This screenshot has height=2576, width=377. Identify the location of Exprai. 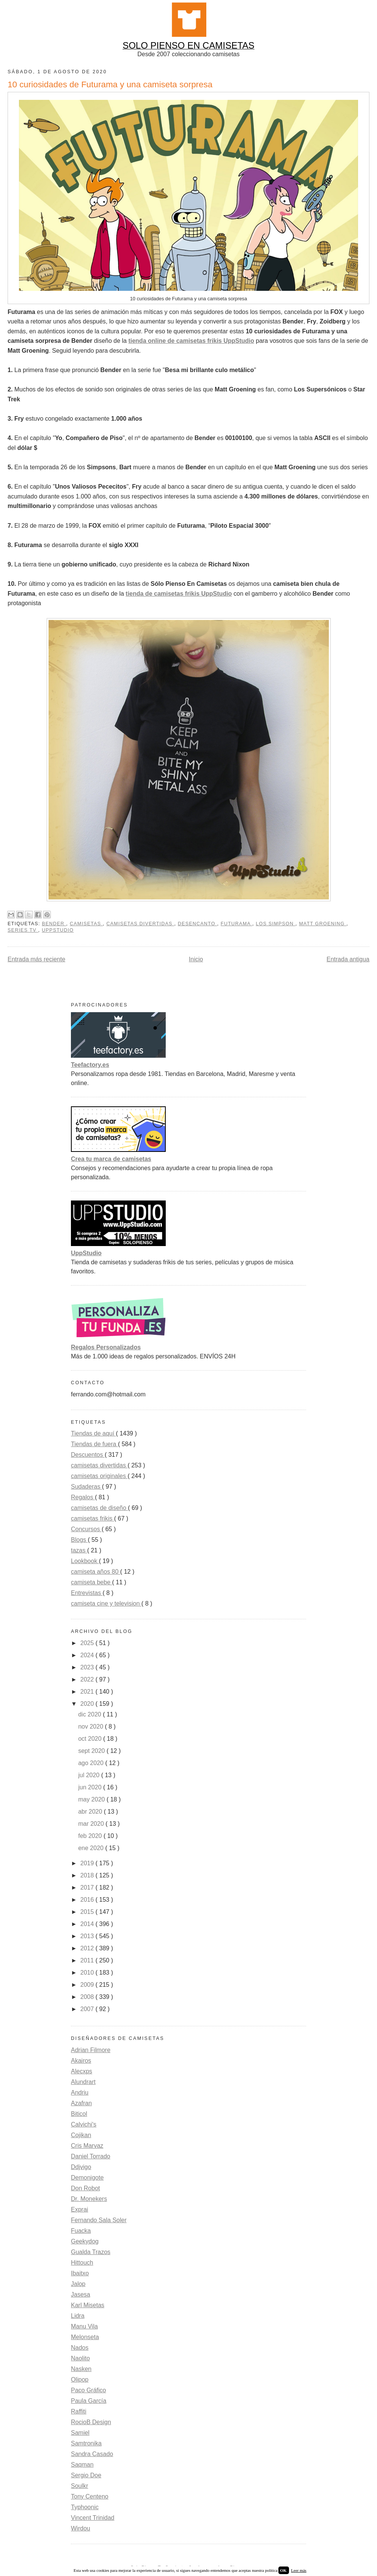
(79, 2209).